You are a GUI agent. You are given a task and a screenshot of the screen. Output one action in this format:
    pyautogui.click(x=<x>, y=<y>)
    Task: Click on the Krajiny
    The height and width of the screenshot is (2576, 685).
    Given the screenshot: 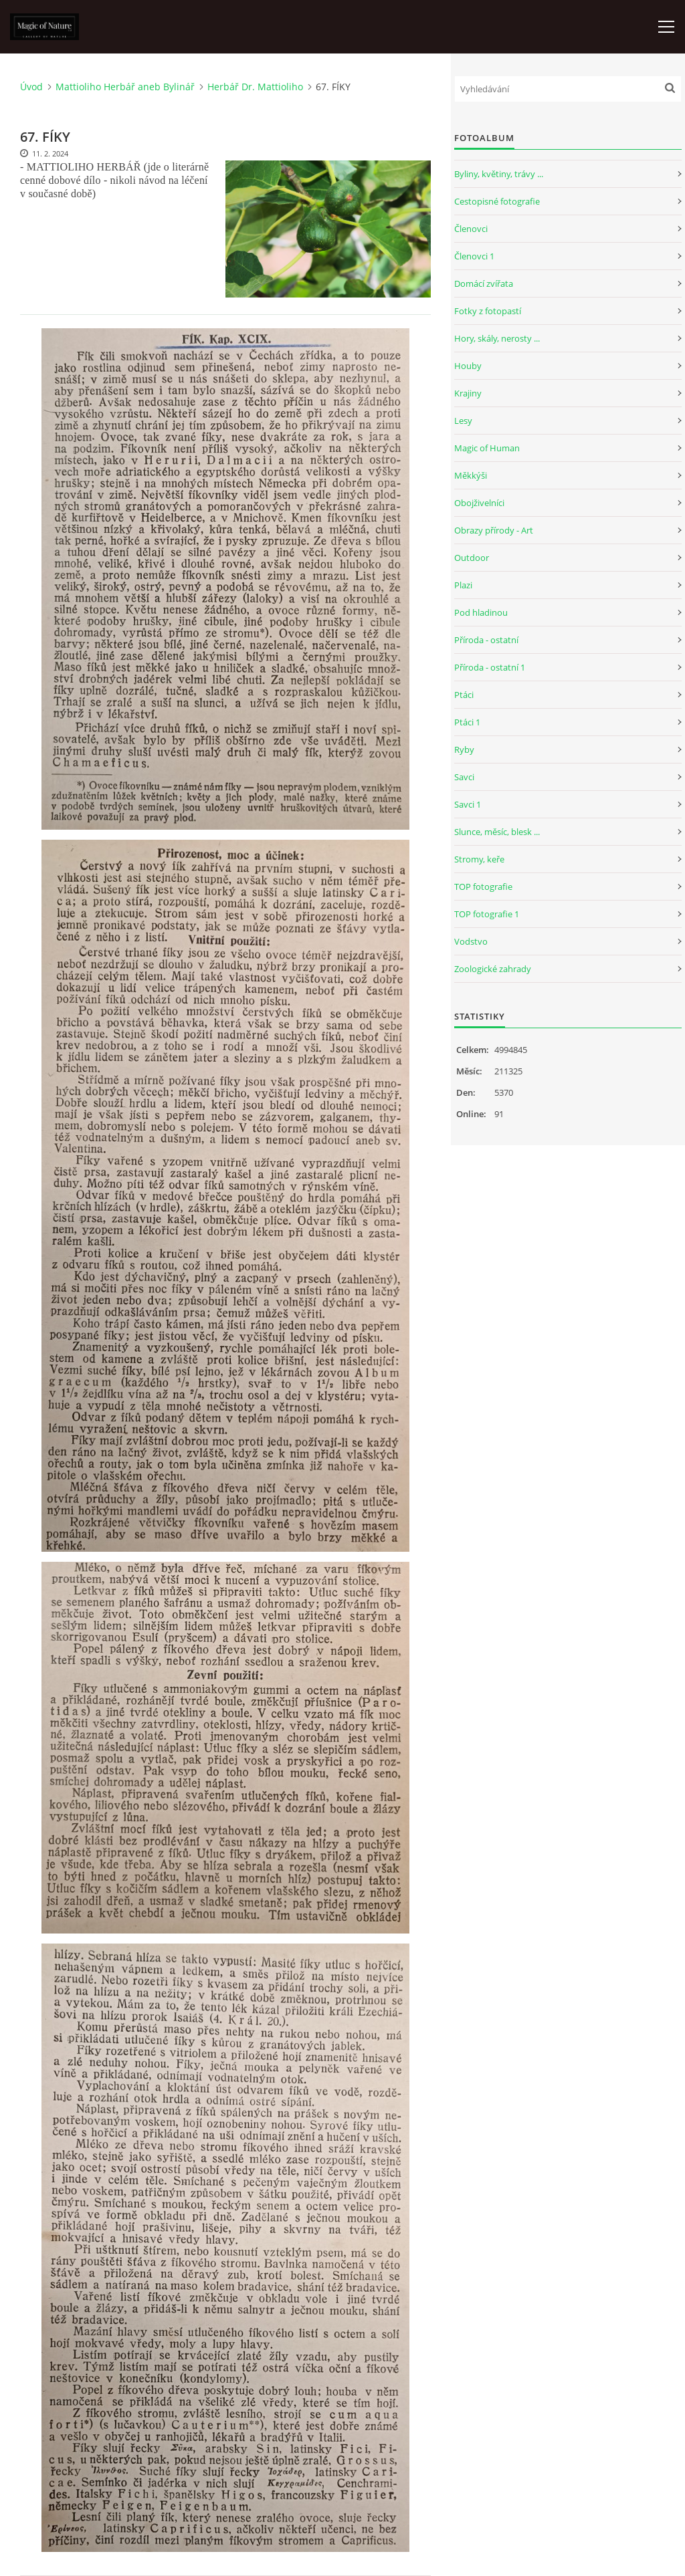 What is the action you would take?
    pyautogui.click(x=468, y=393)
    